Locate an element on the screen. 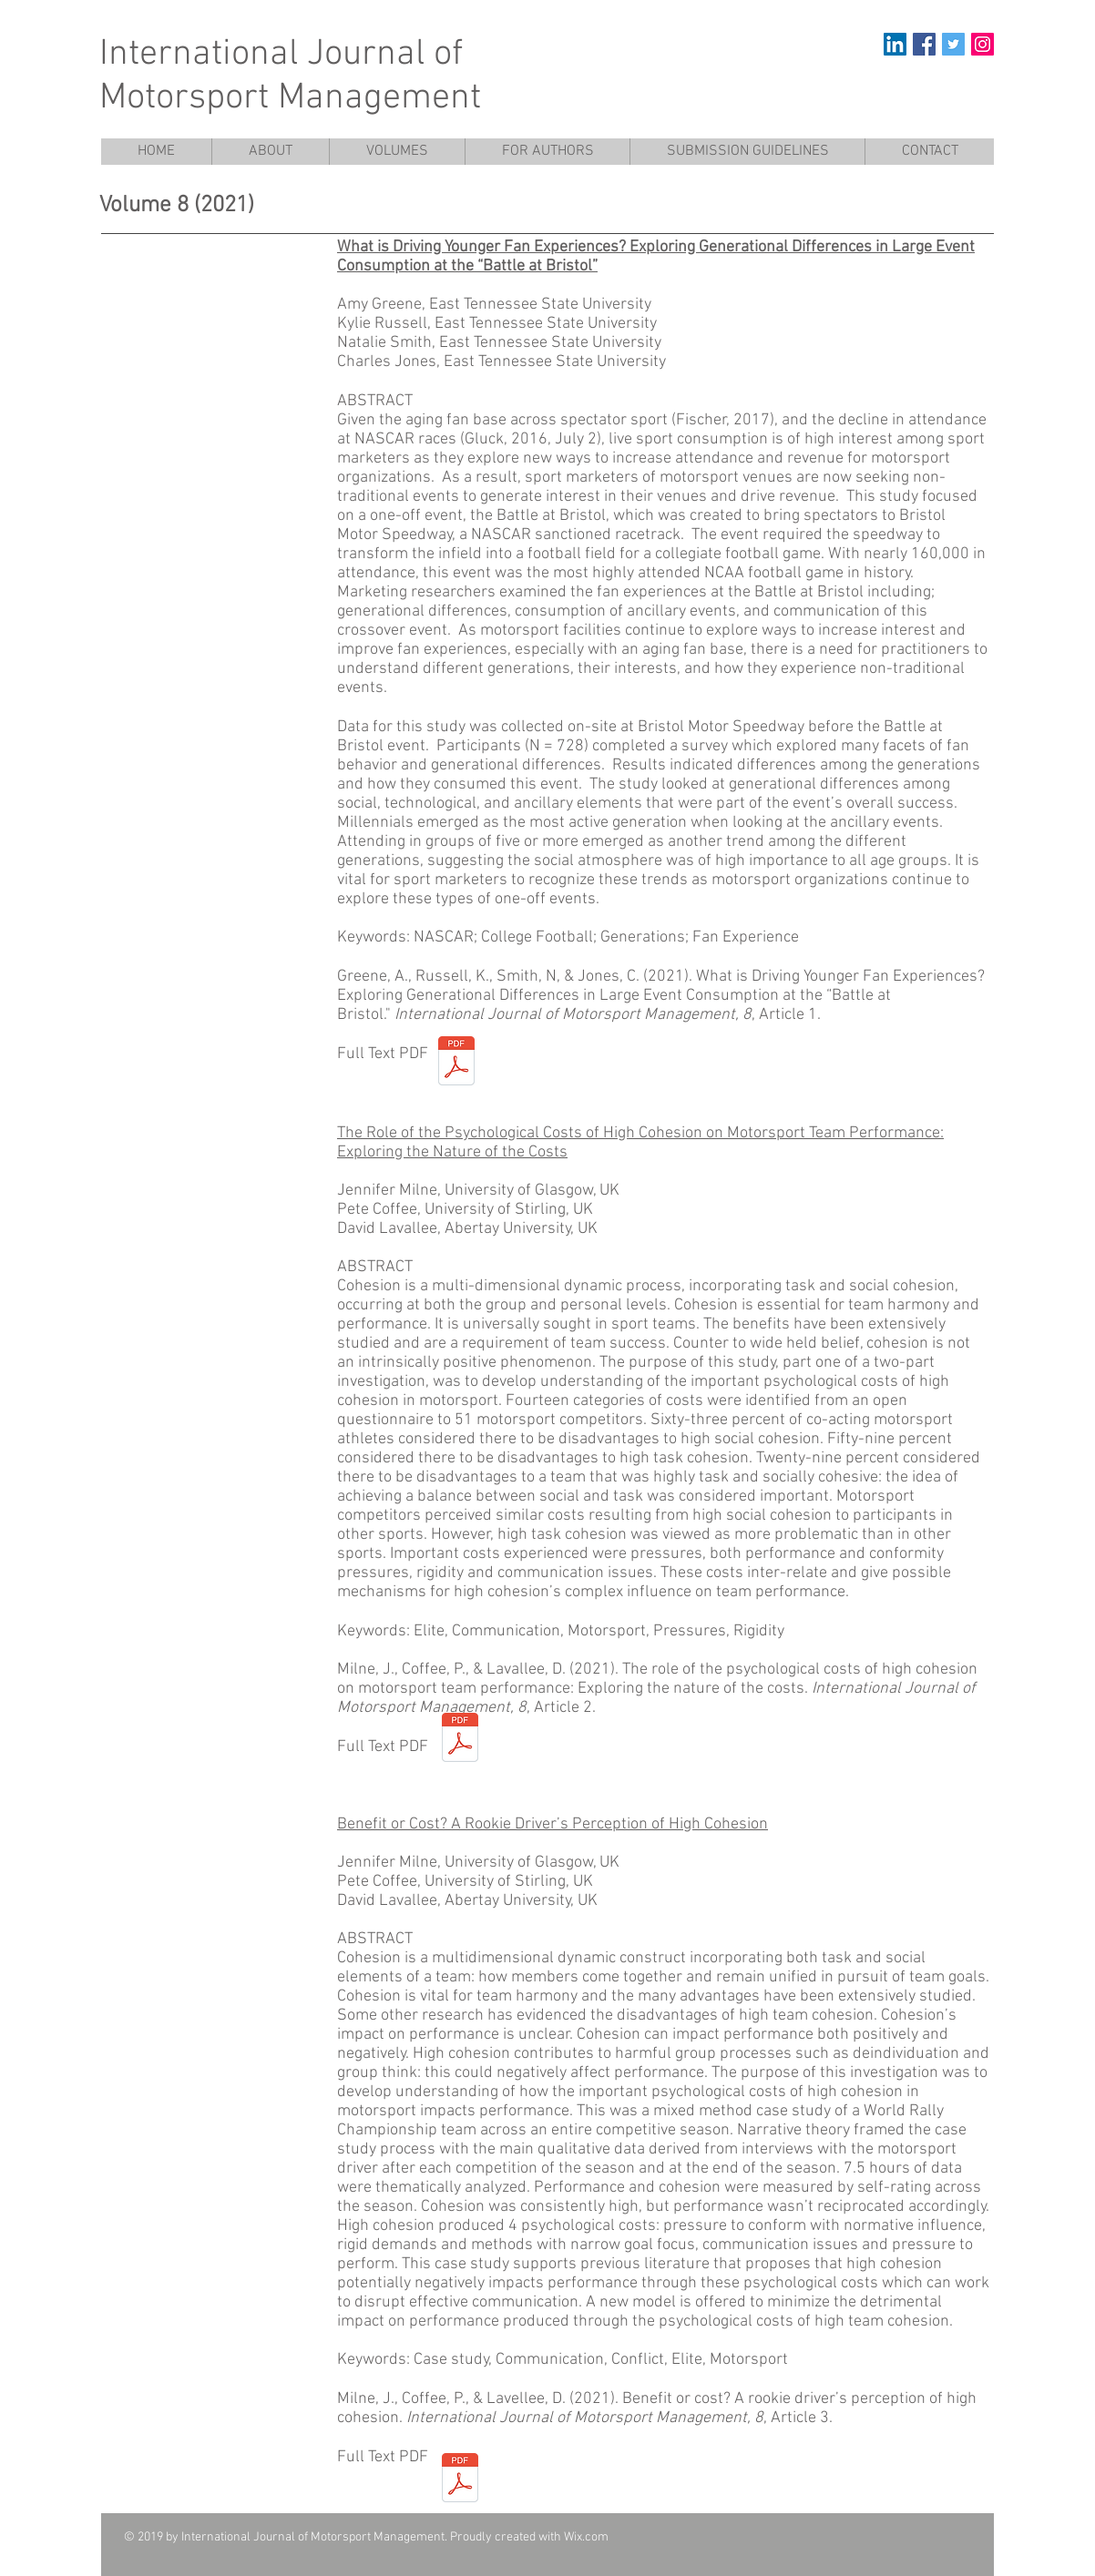  [button] is located at coordinates (397, 151).